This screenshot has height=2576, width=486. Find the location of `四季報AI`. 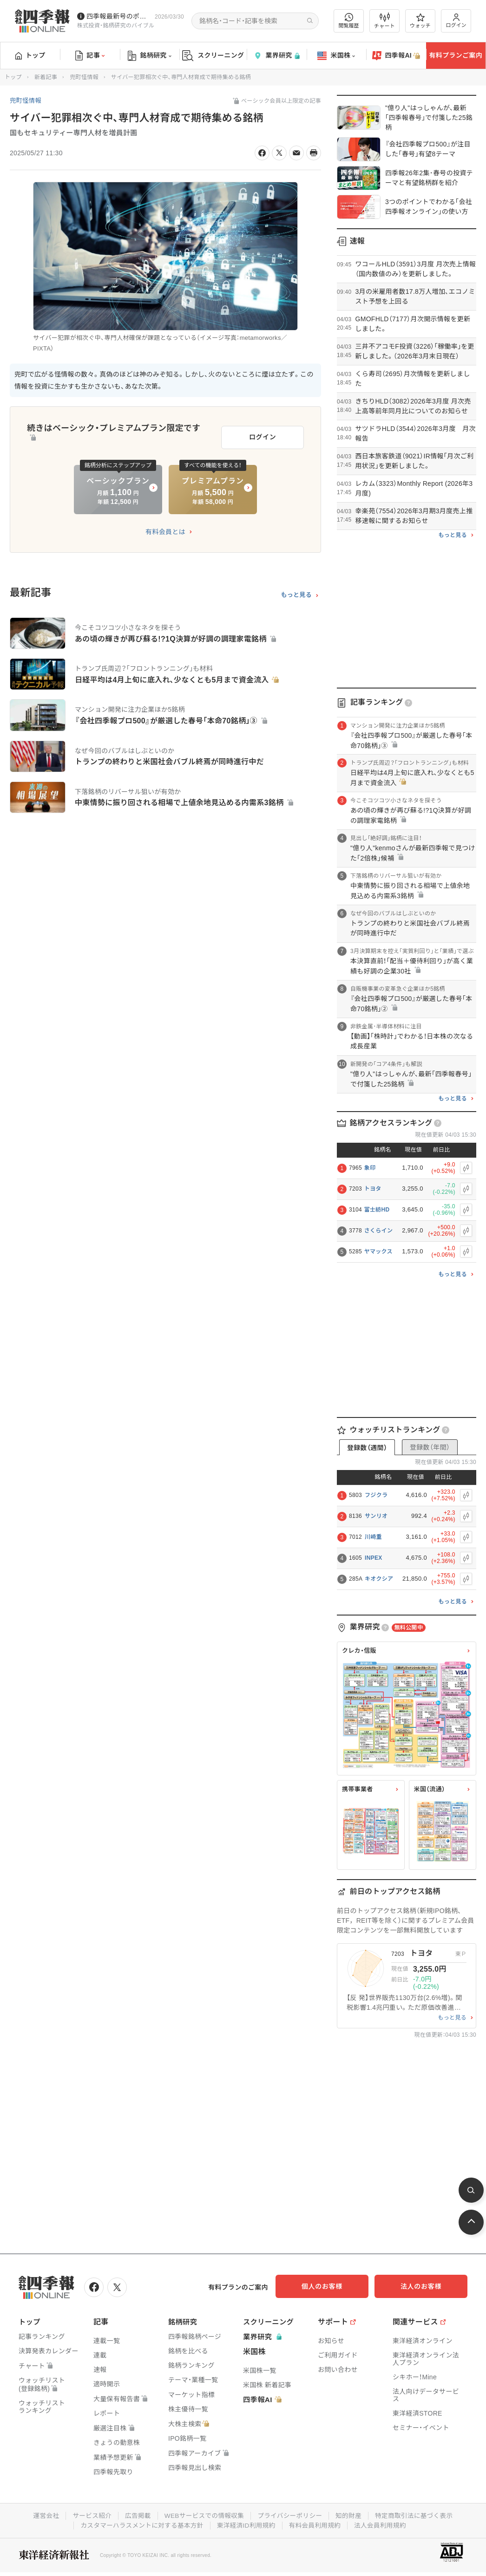

四季報AI is located at coordinates (396, 55).